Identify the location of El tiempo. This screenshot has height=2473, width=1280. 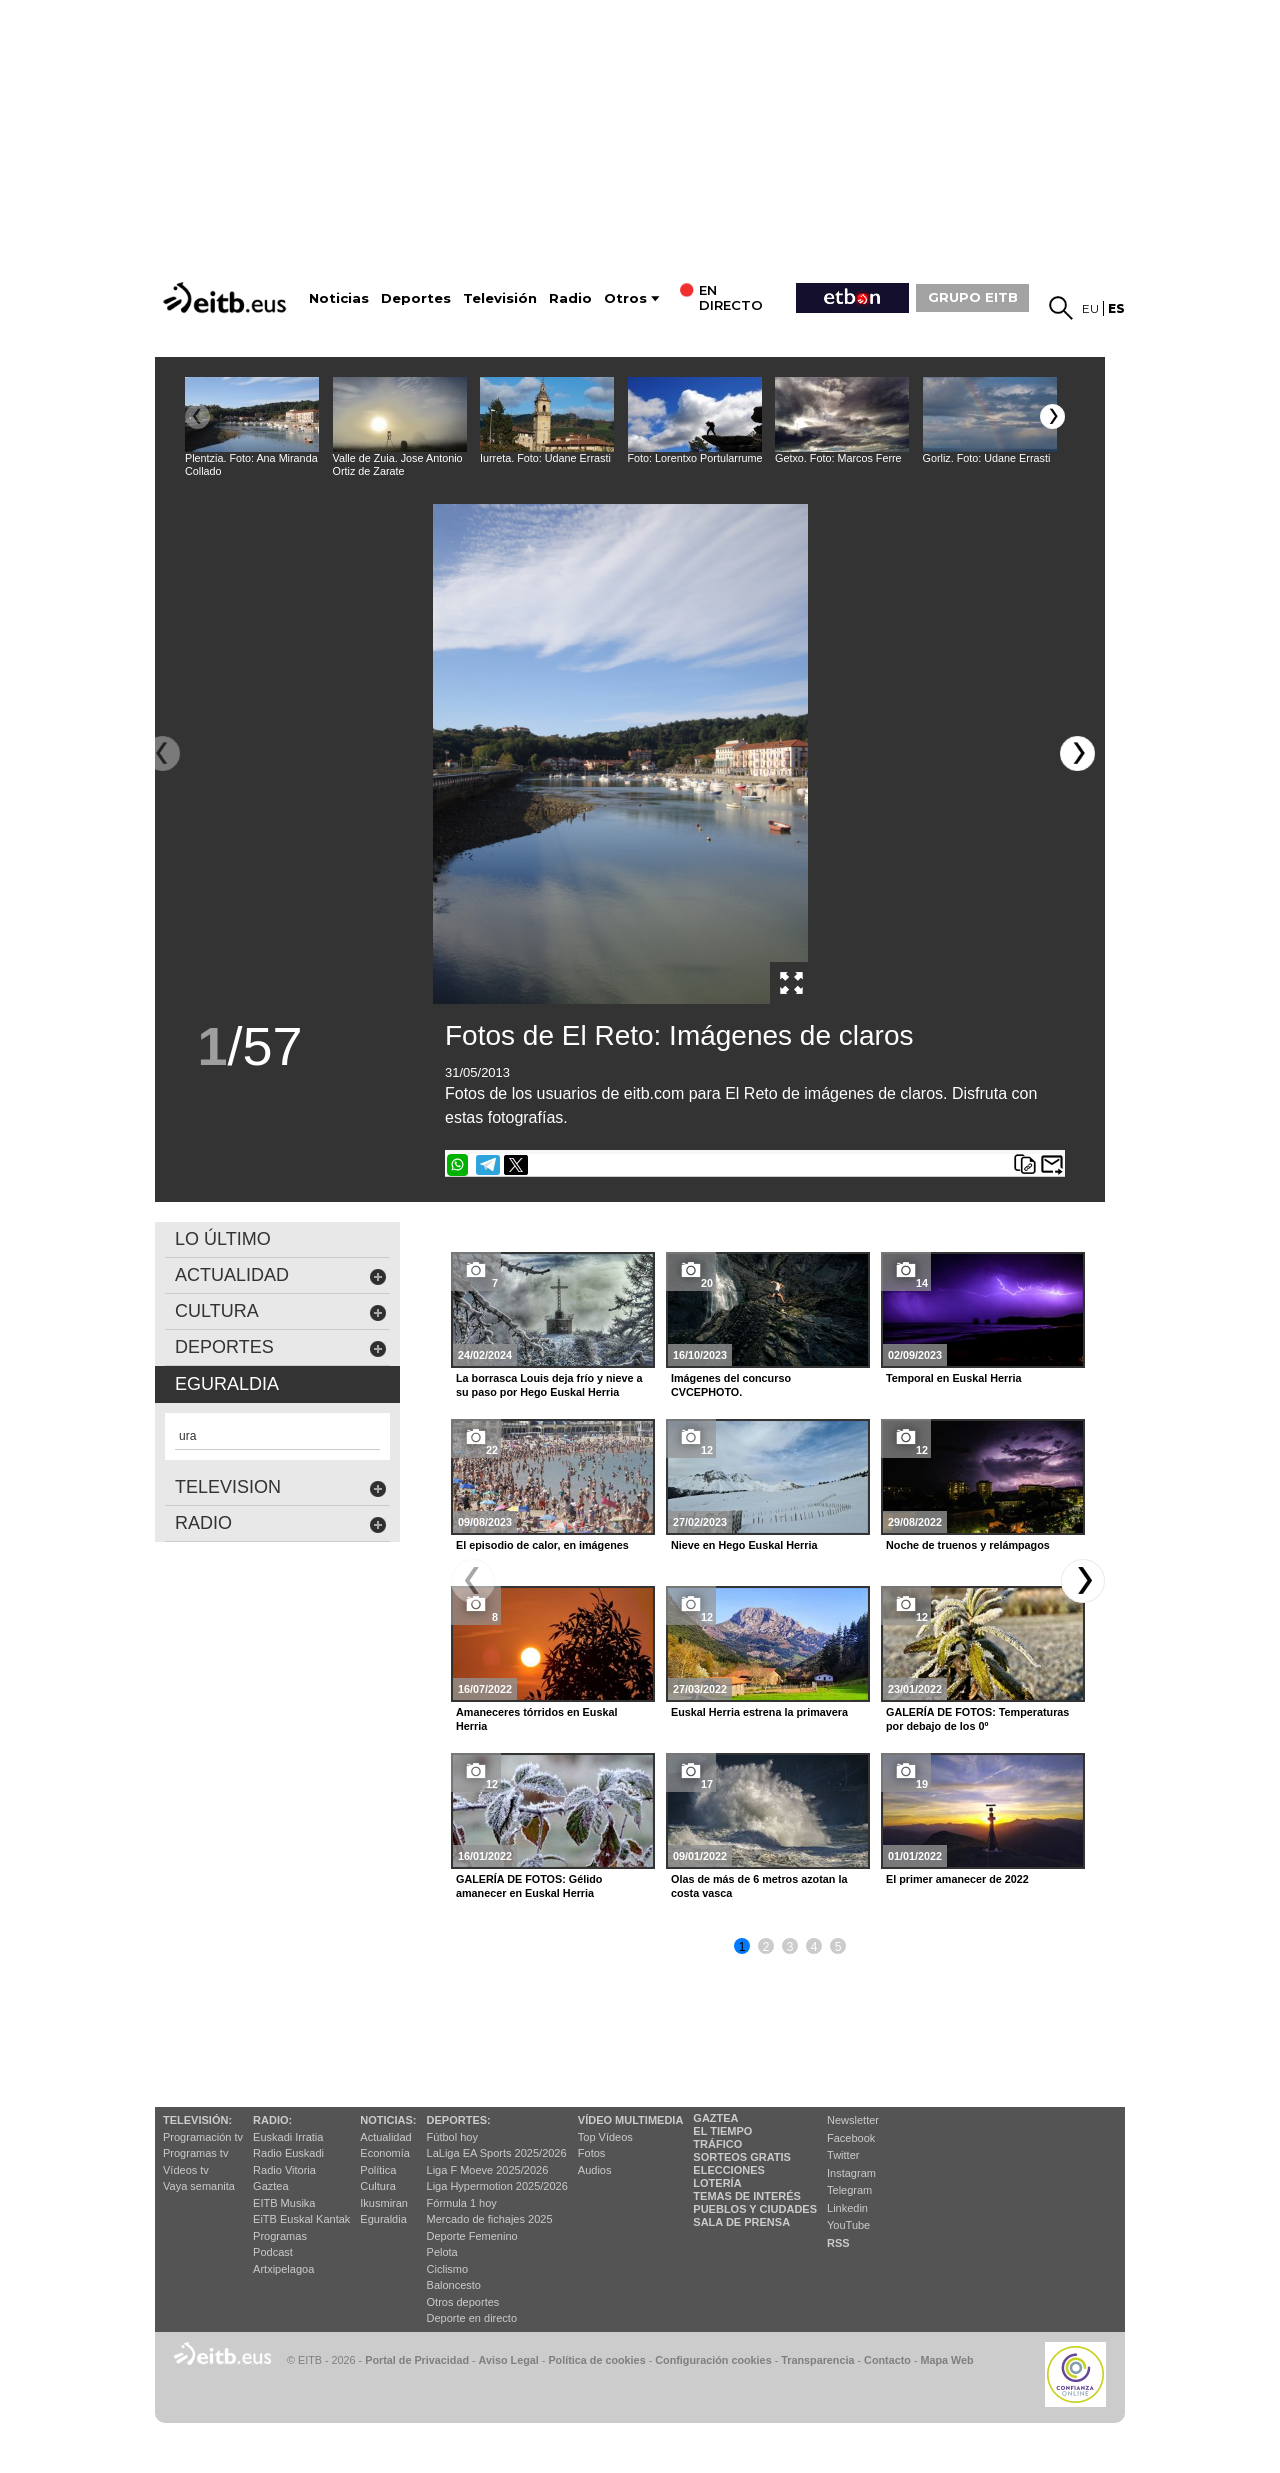
(722, 2131).